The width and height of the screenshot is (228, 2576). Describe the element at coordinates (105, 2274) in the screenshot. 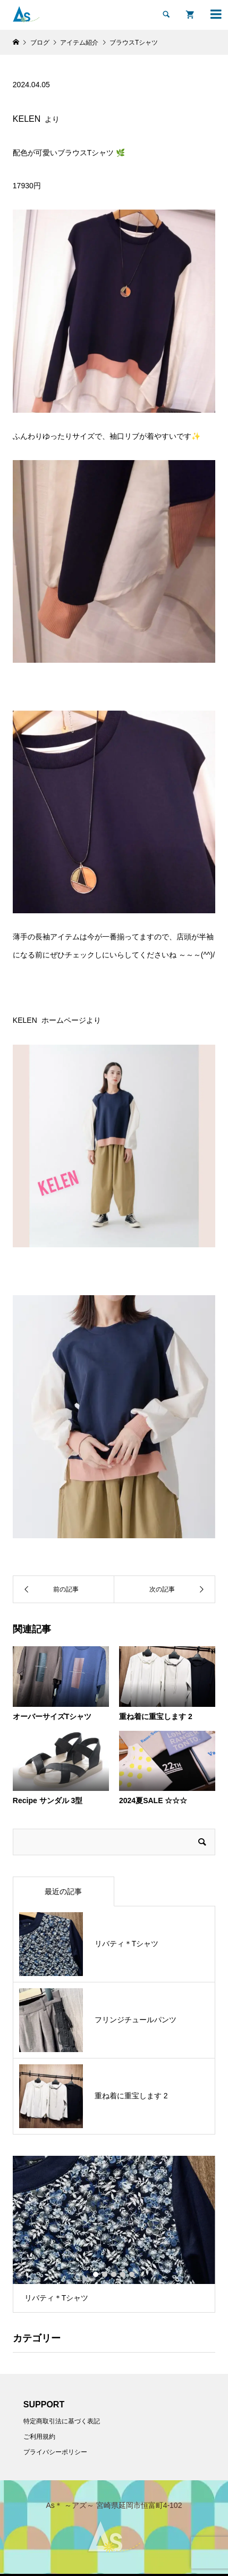

I see `2 [button]` at that location.